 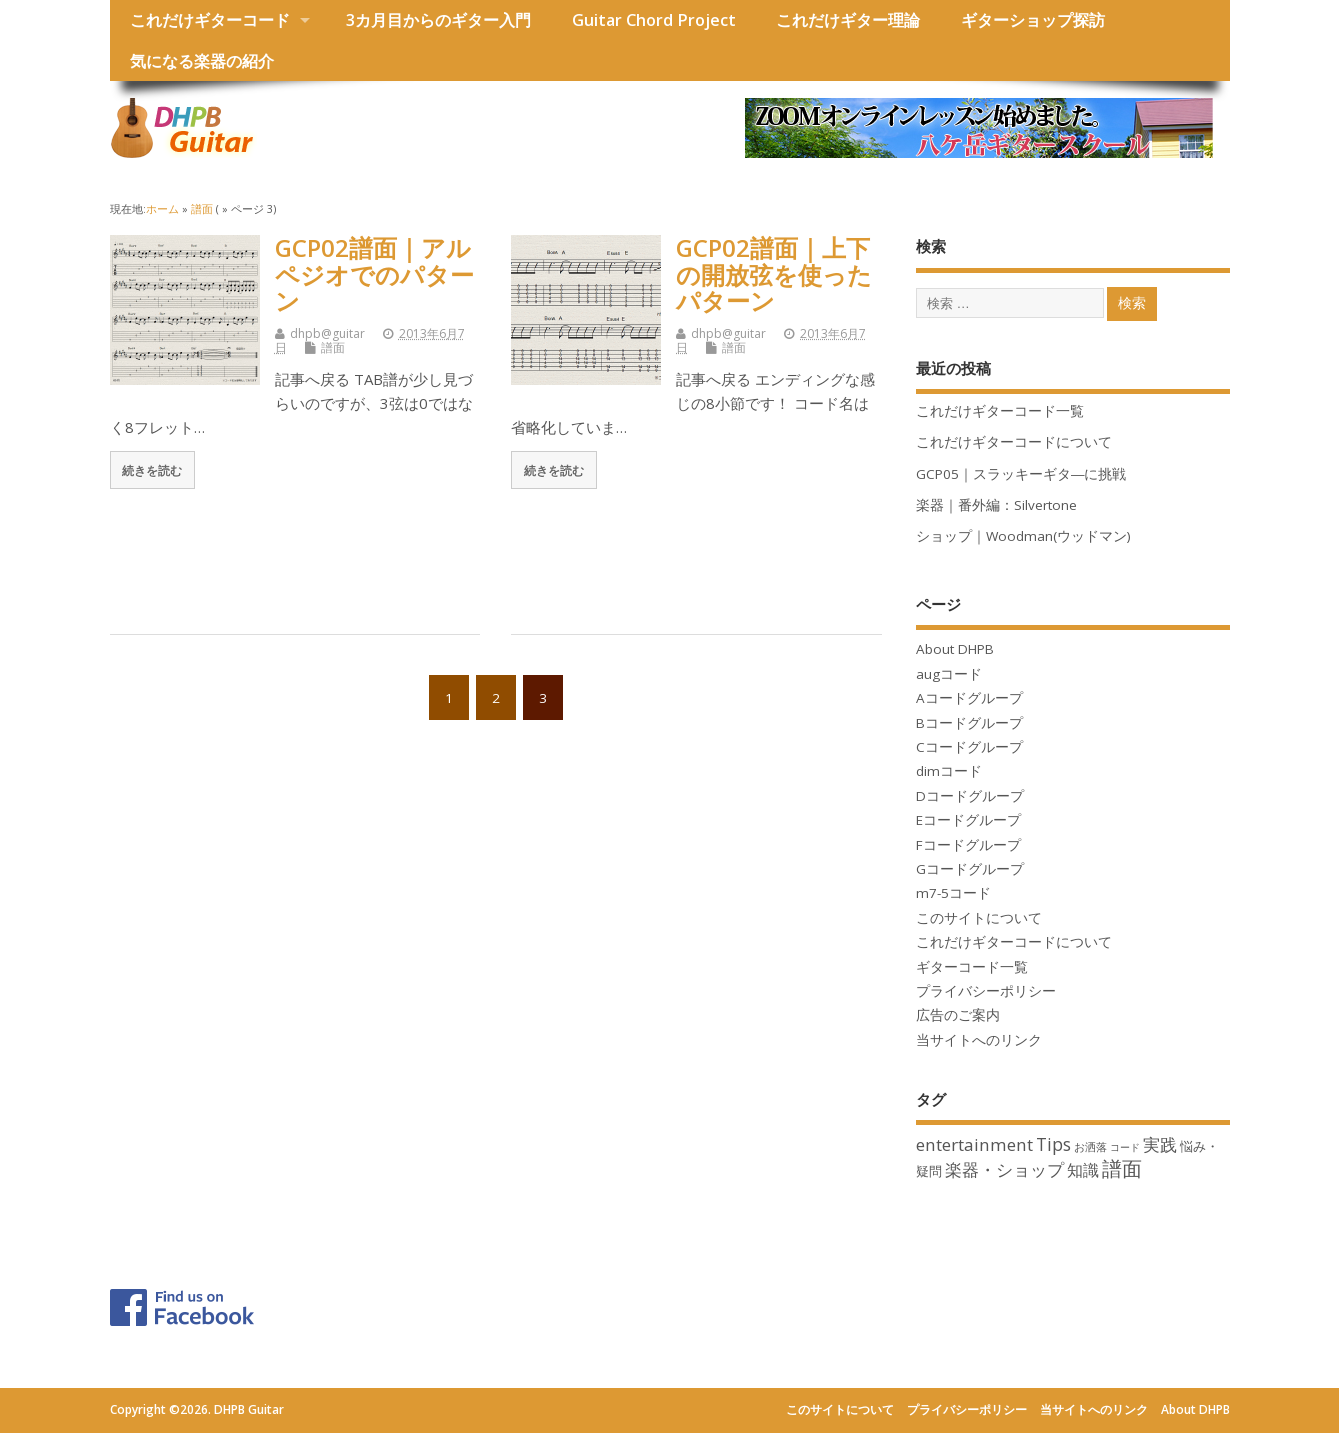 I want to click on Eコードグループ, so click(x=968, y=820).